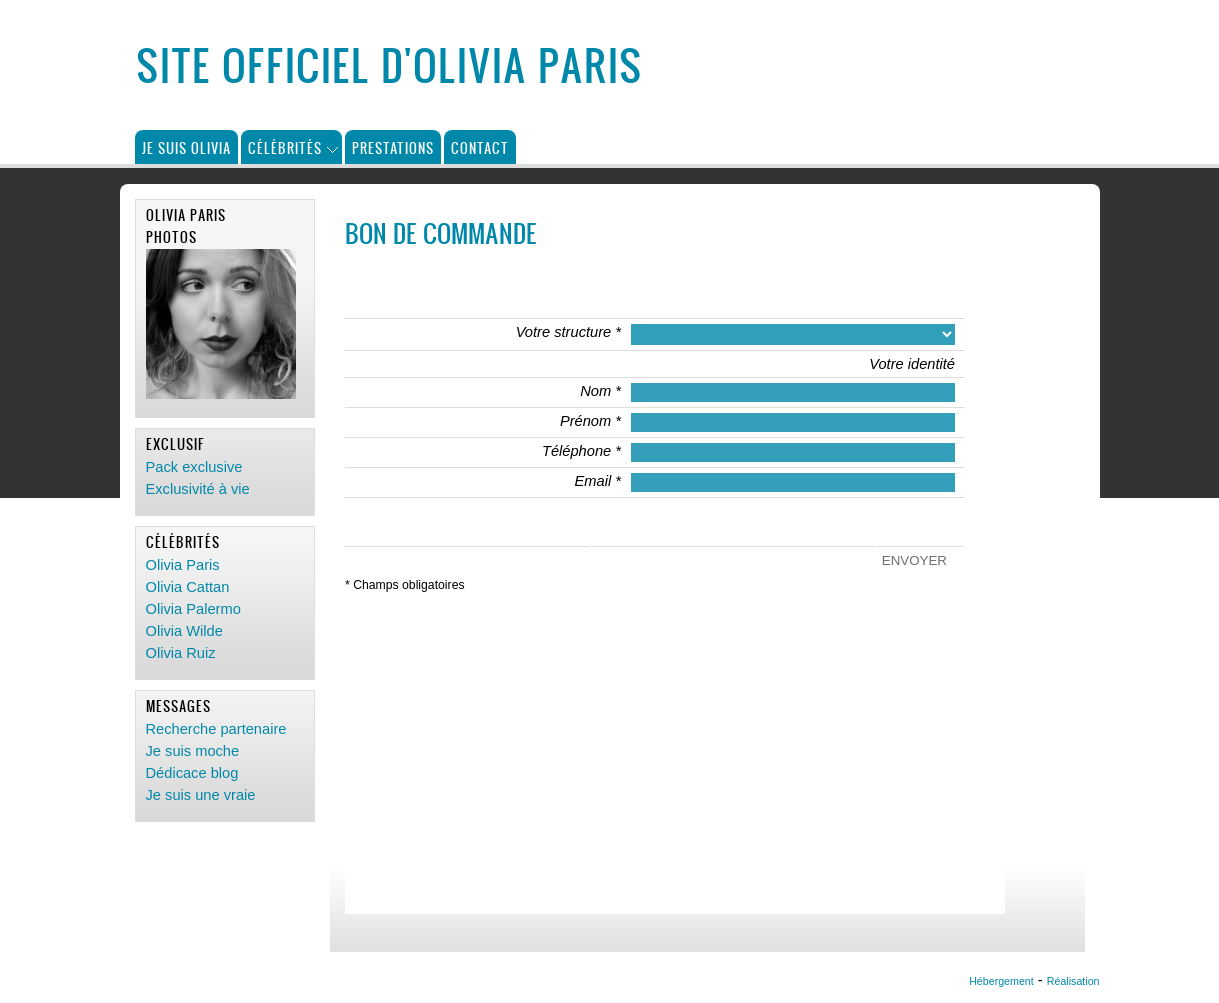 The image size is (1219, 1003). I want to click on Célébrités, so click(285, 147).